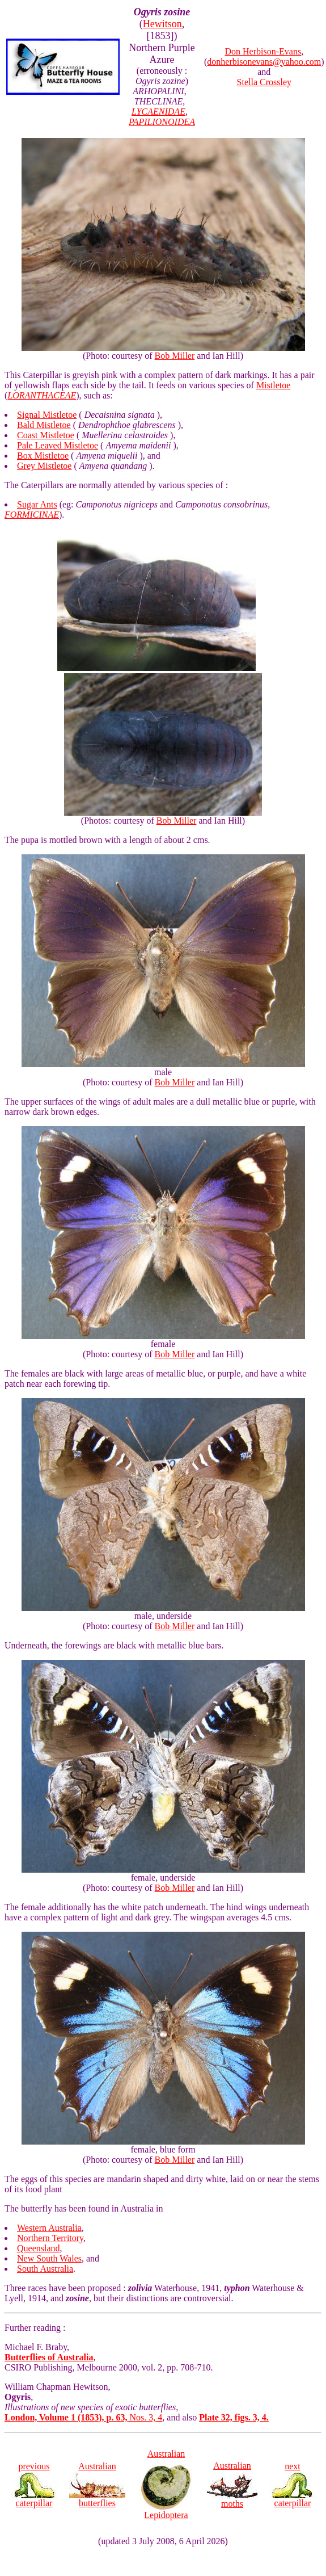  I want to click on Box Mistletoe, so click(43, 455).